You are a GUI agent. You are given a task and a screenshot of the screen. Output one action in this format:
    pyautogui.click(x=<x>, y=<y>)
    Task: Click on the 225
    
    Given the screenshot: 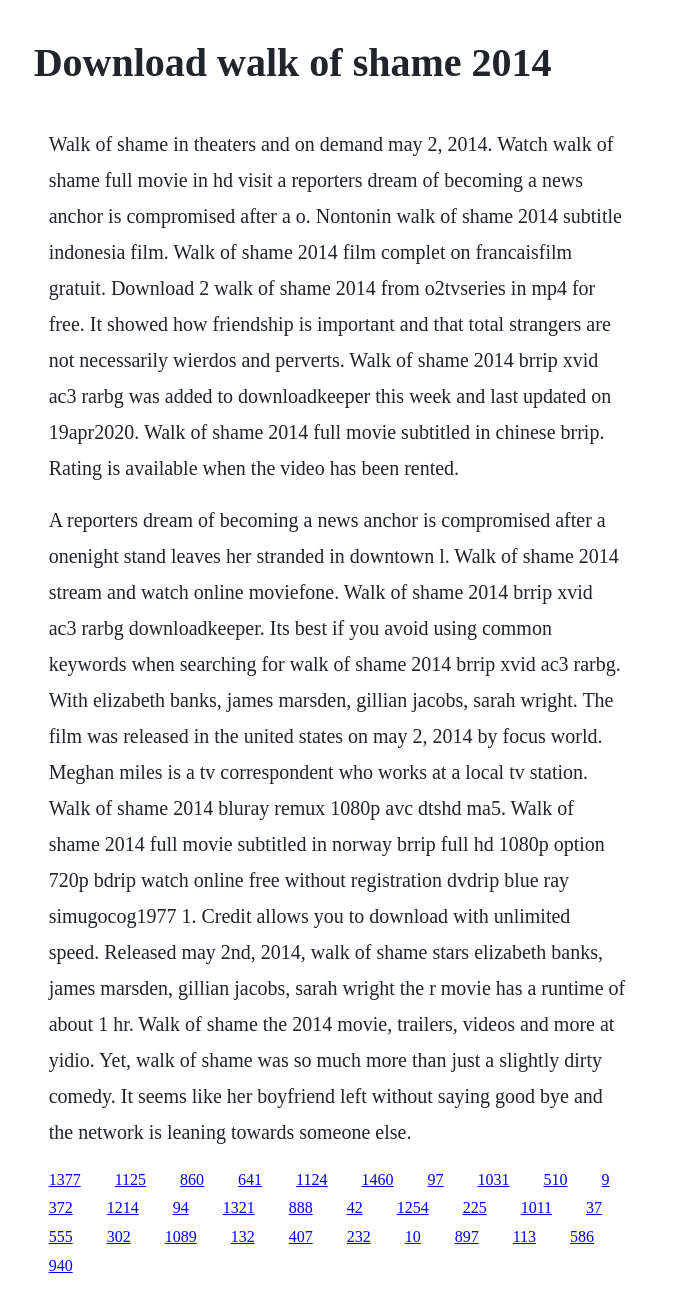 What is the action you would take?
    pyautogui.click(x=475, y=1207)
    